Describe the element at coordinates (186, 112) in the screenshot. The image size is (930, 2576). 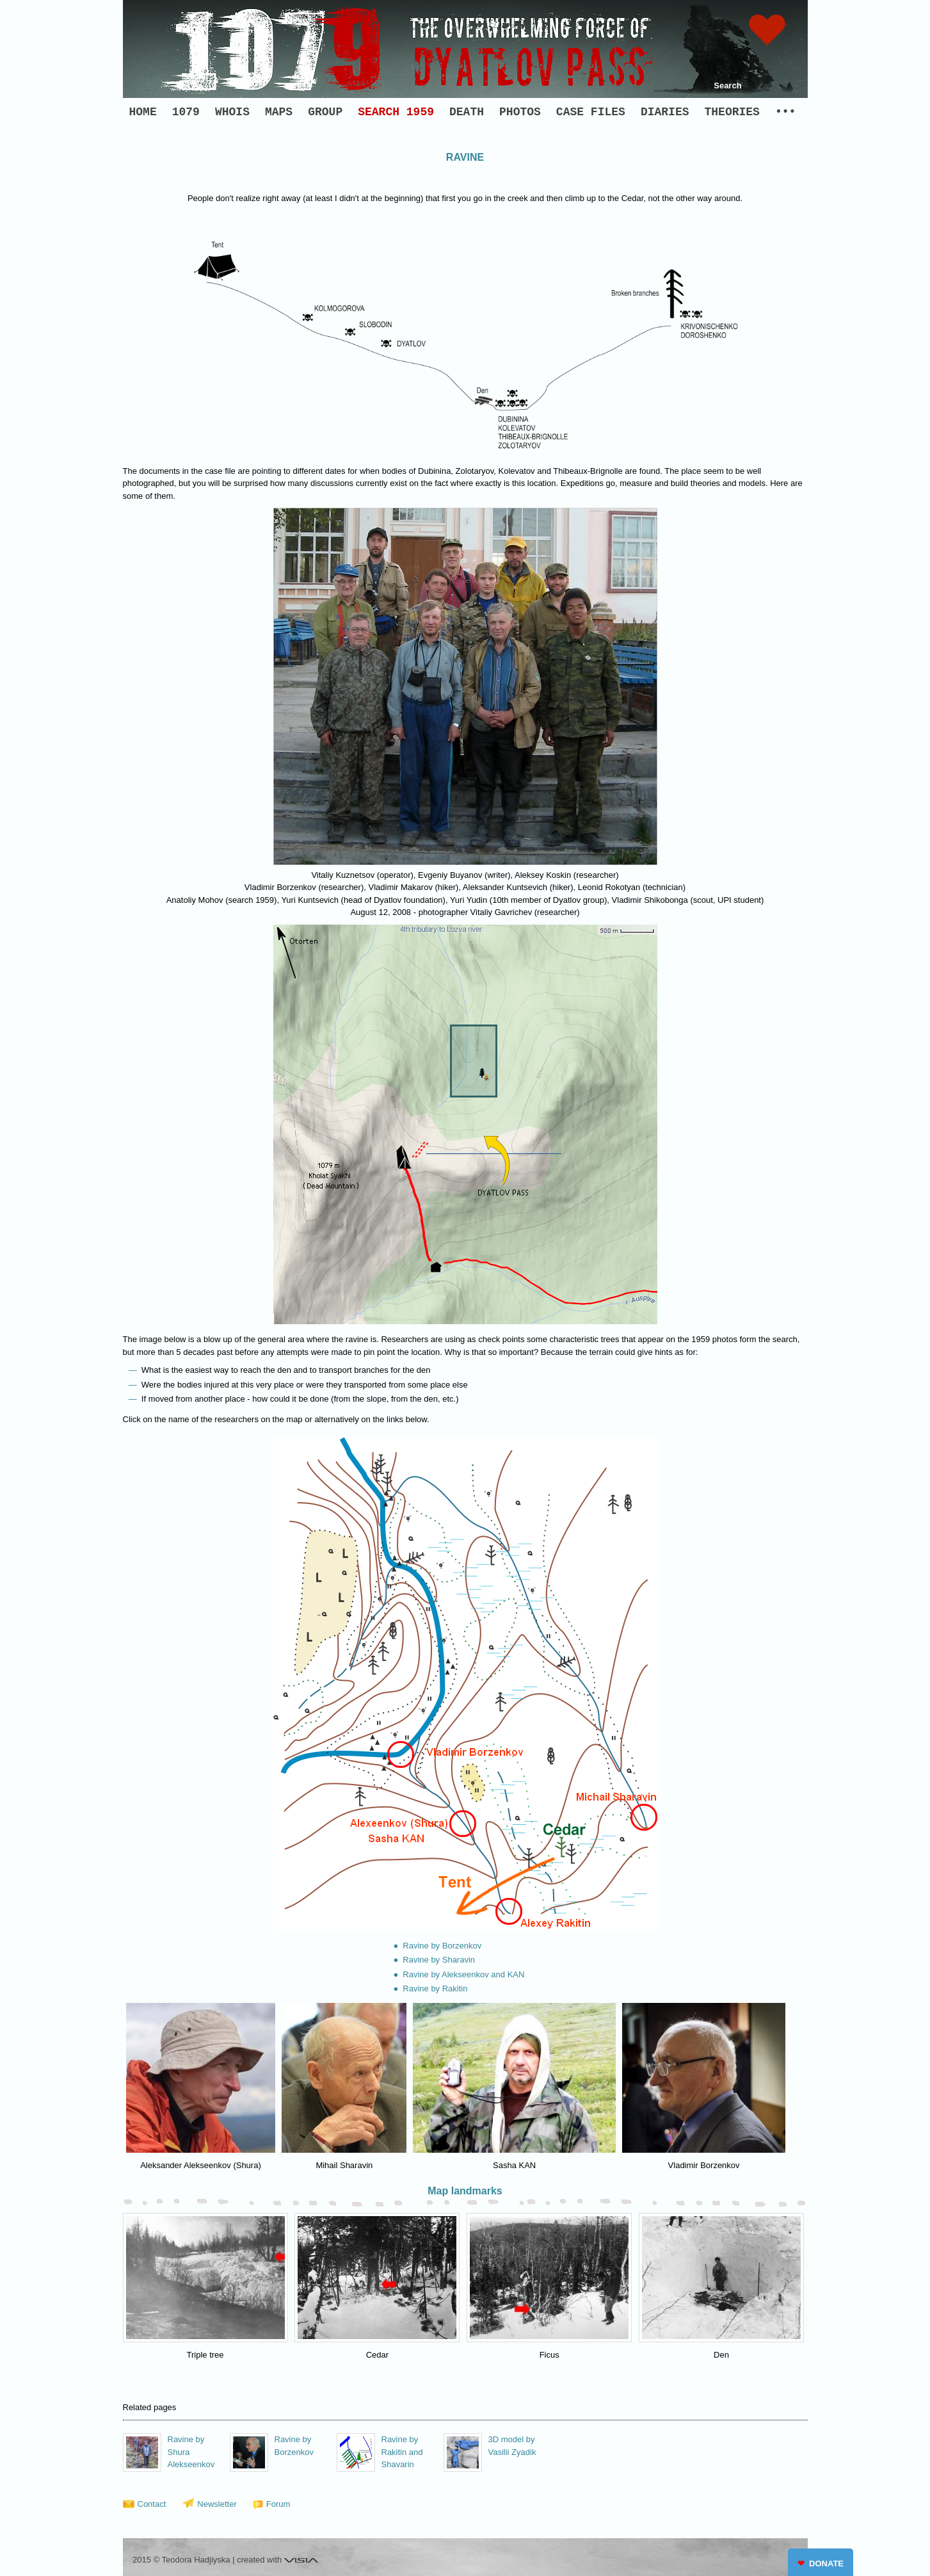
I see `1079` at that location.